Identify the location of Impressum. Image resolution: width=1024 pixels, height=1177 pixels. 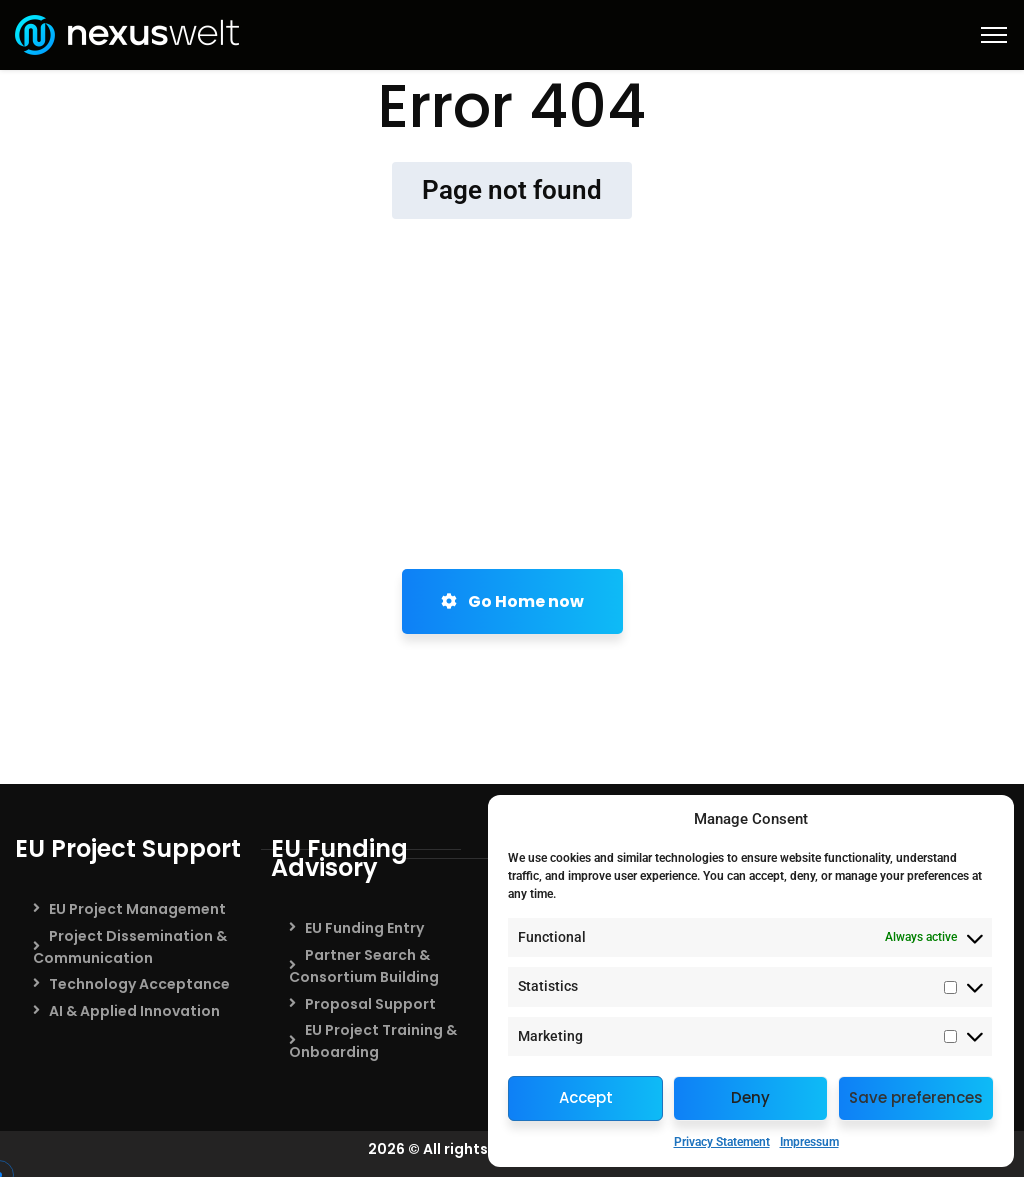
(809, 1142).